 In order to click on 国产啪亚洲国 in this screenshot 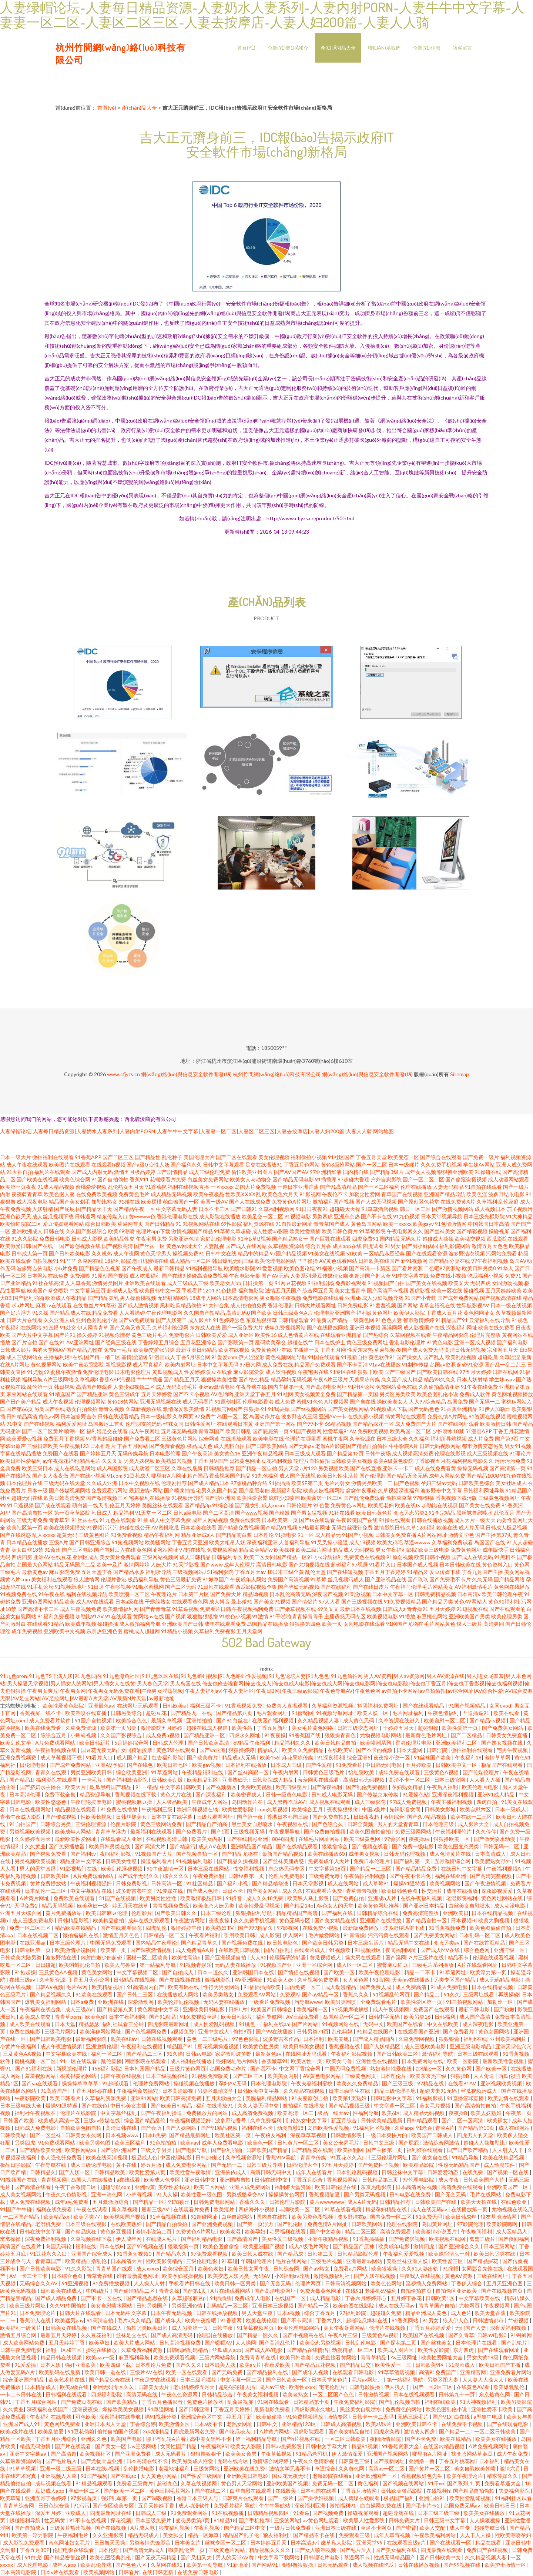, I will do `click(219, 1498)`.